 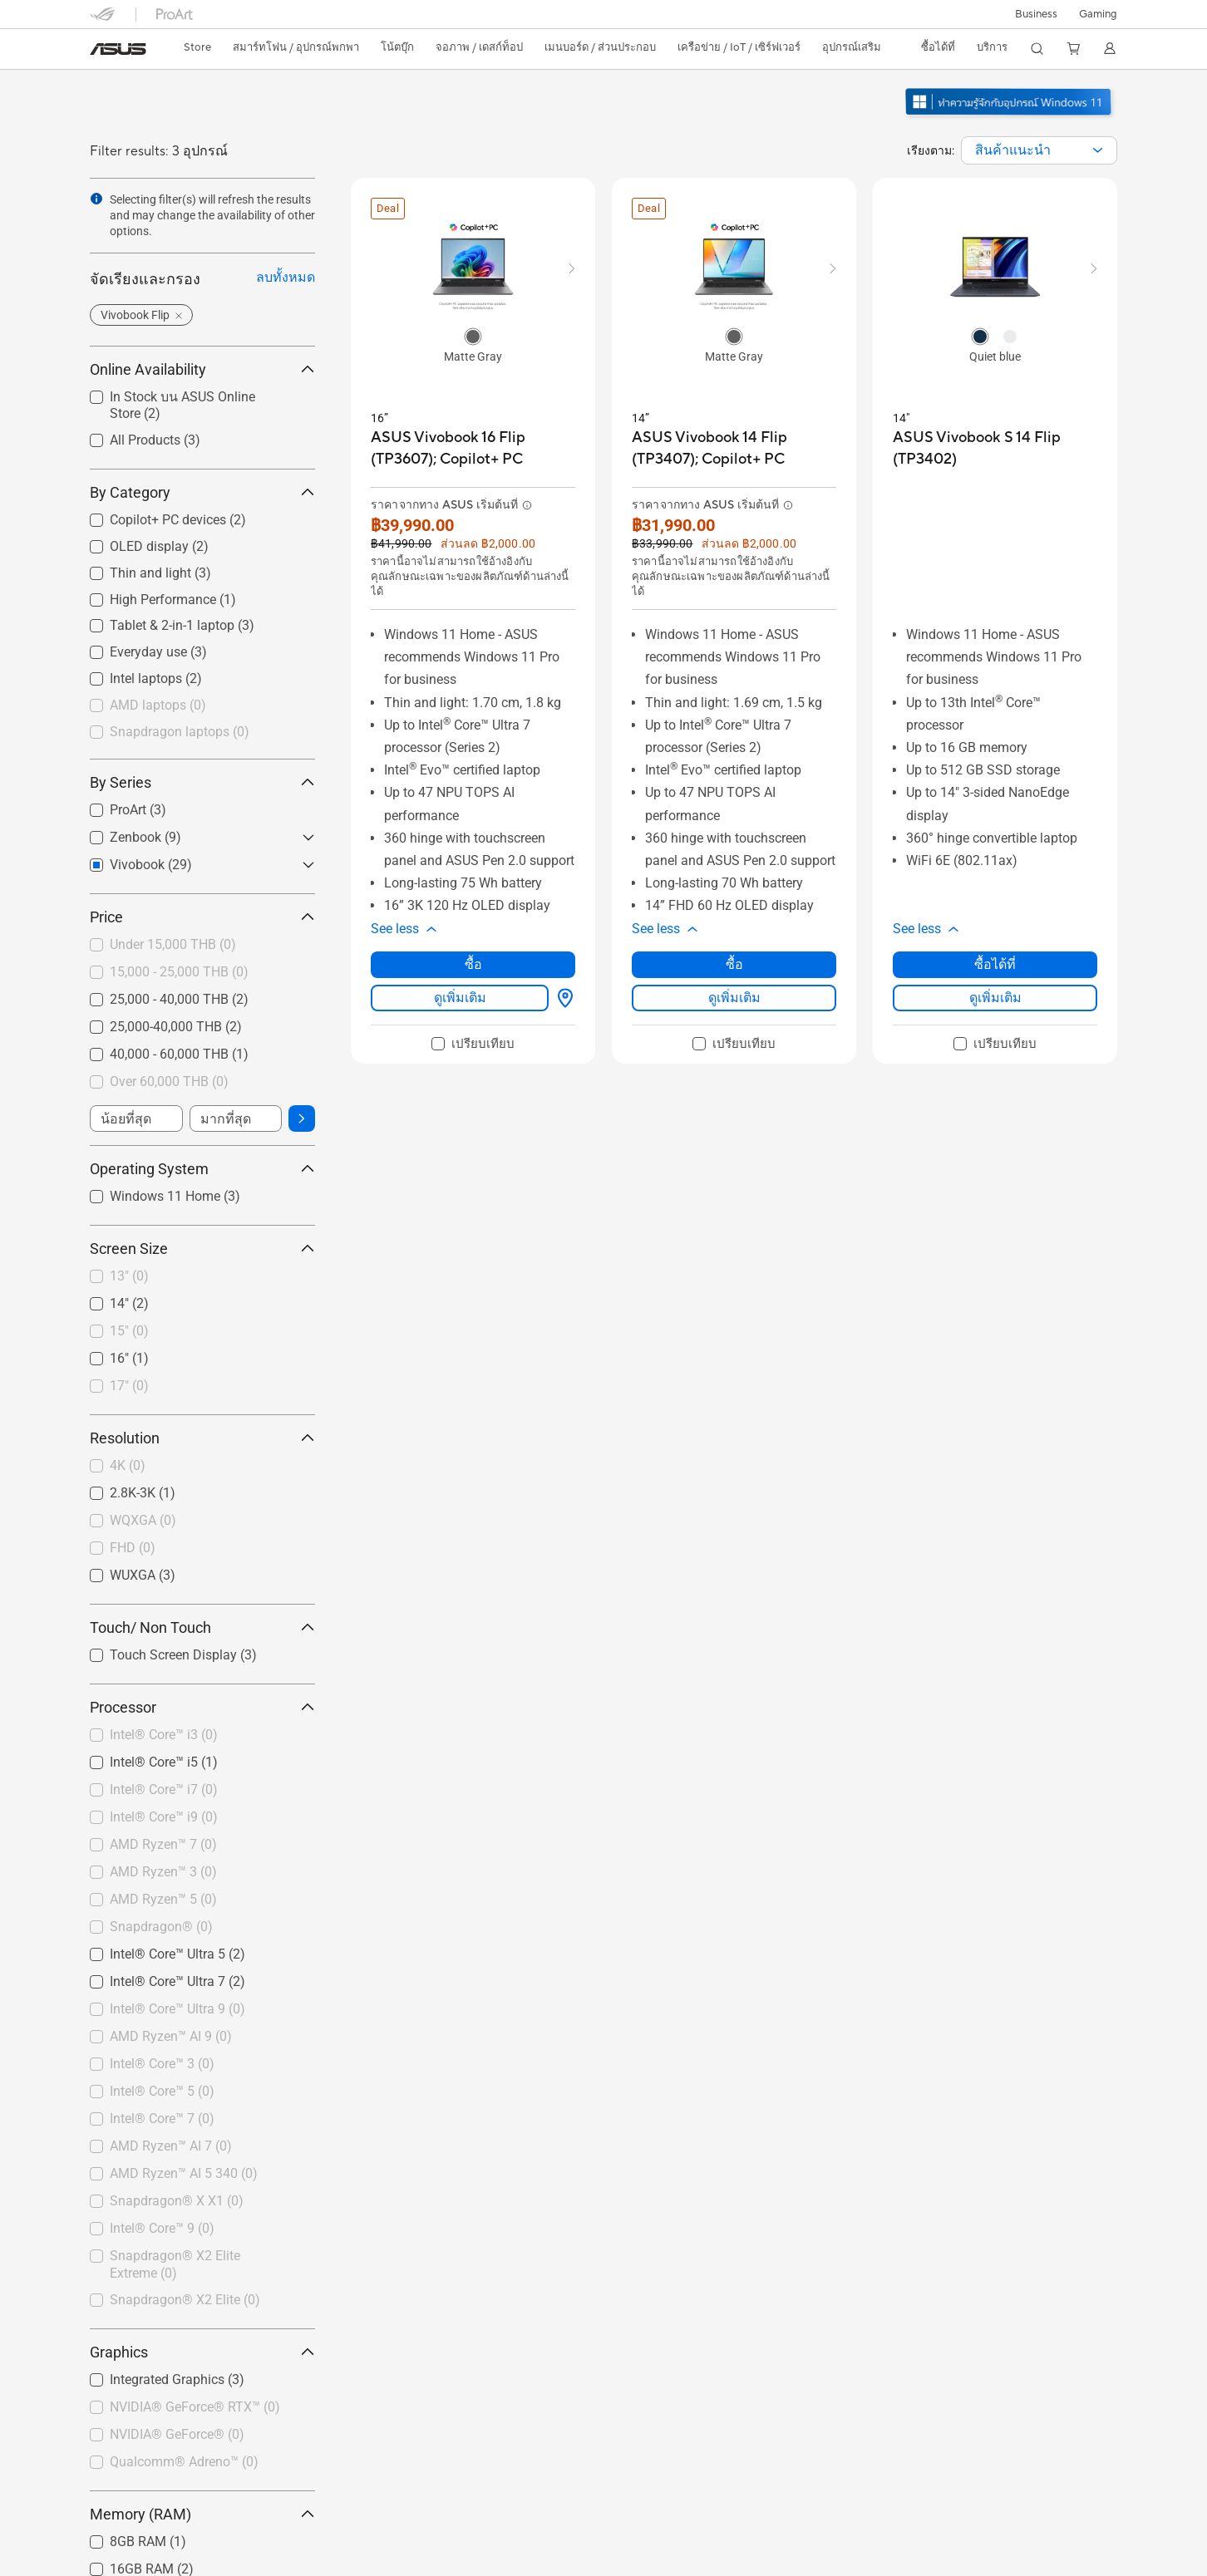 What do you see at coordinates (202, 492) in the screenshot?
I see `By Category [button]` at bounding box center [202, 492].